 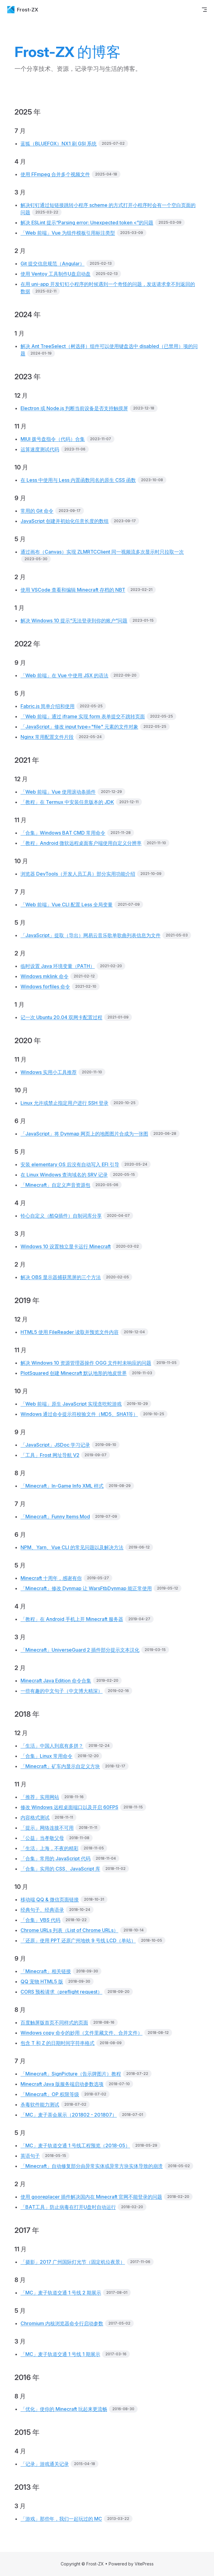 I want to click on 「Minecraft」OP 权限等级, so click(x=50, y=2094).